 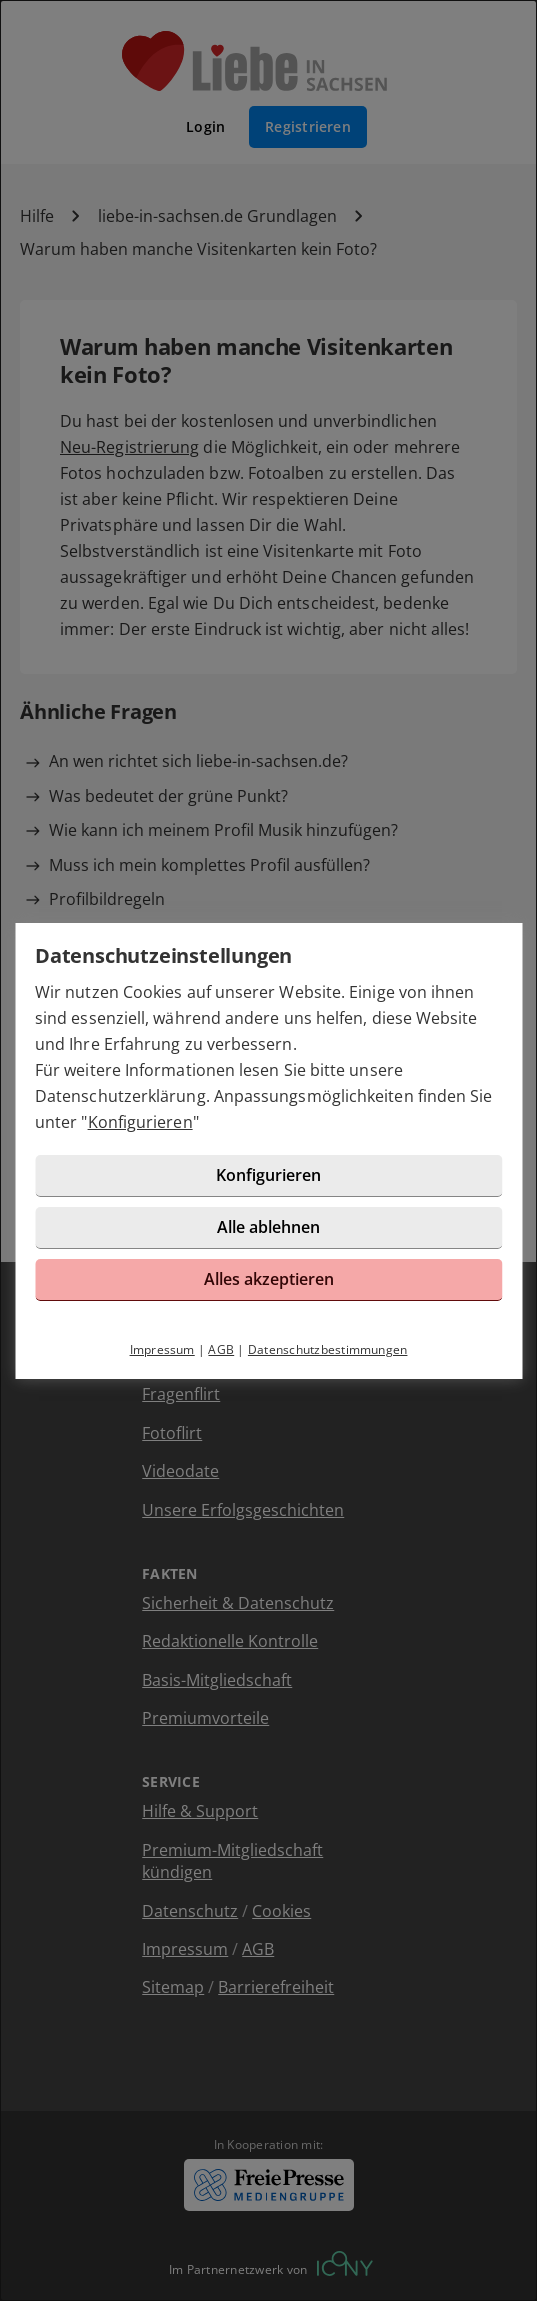 What do you see at coordinates (269, 1279) in the screenshot?
I see `Alles akzeptieren` at bounding box center [269, 1279].